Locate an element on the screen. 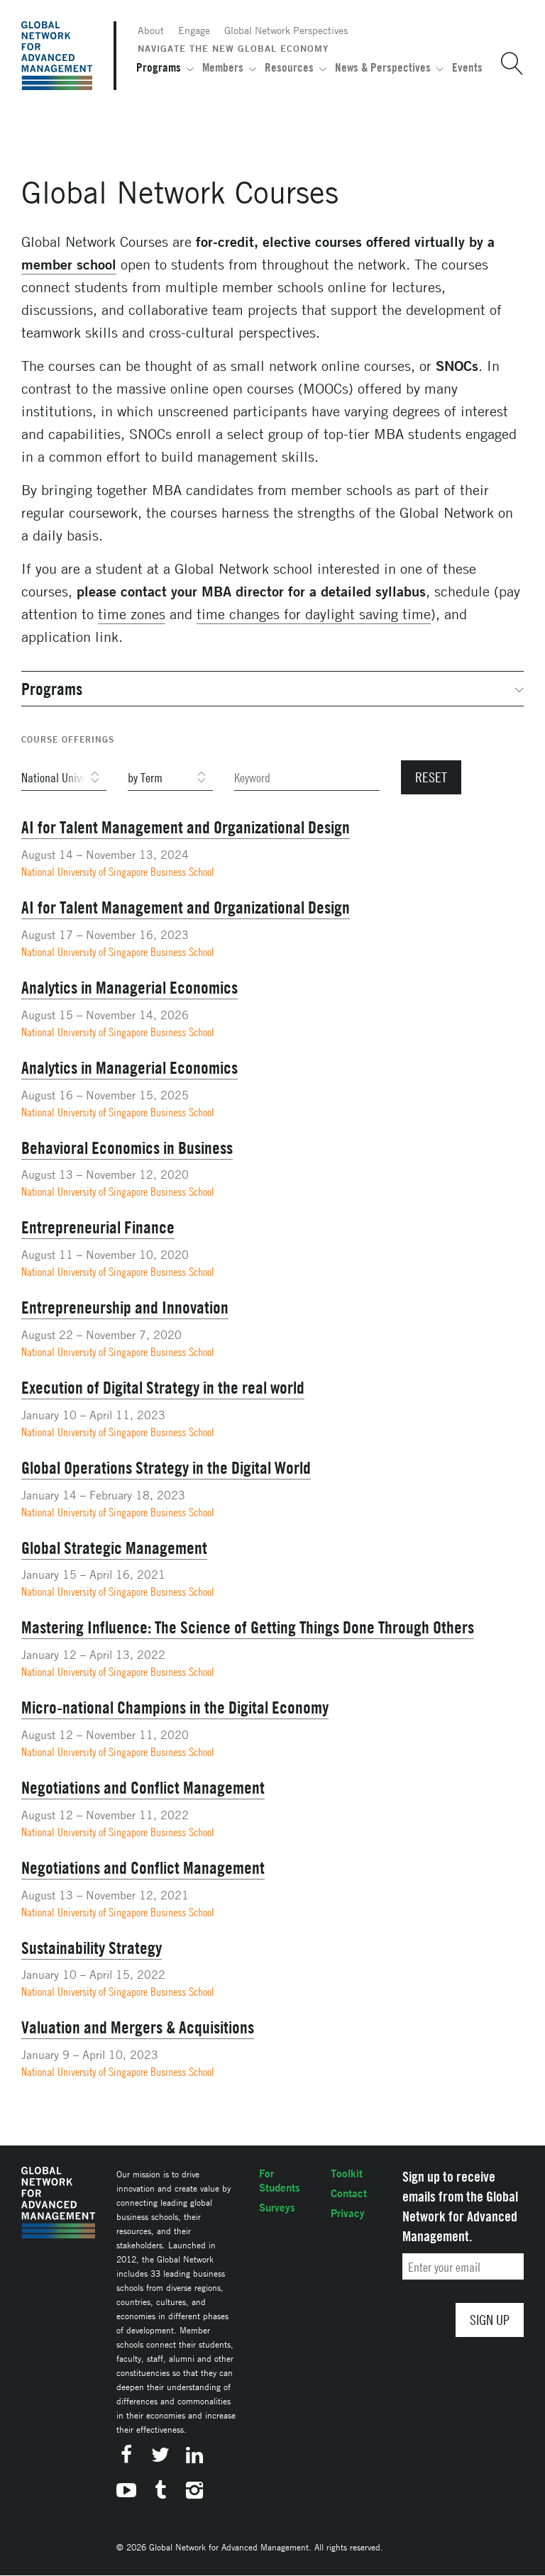  Negotiations and Conflict Management is located at coordinates (143, 1787).